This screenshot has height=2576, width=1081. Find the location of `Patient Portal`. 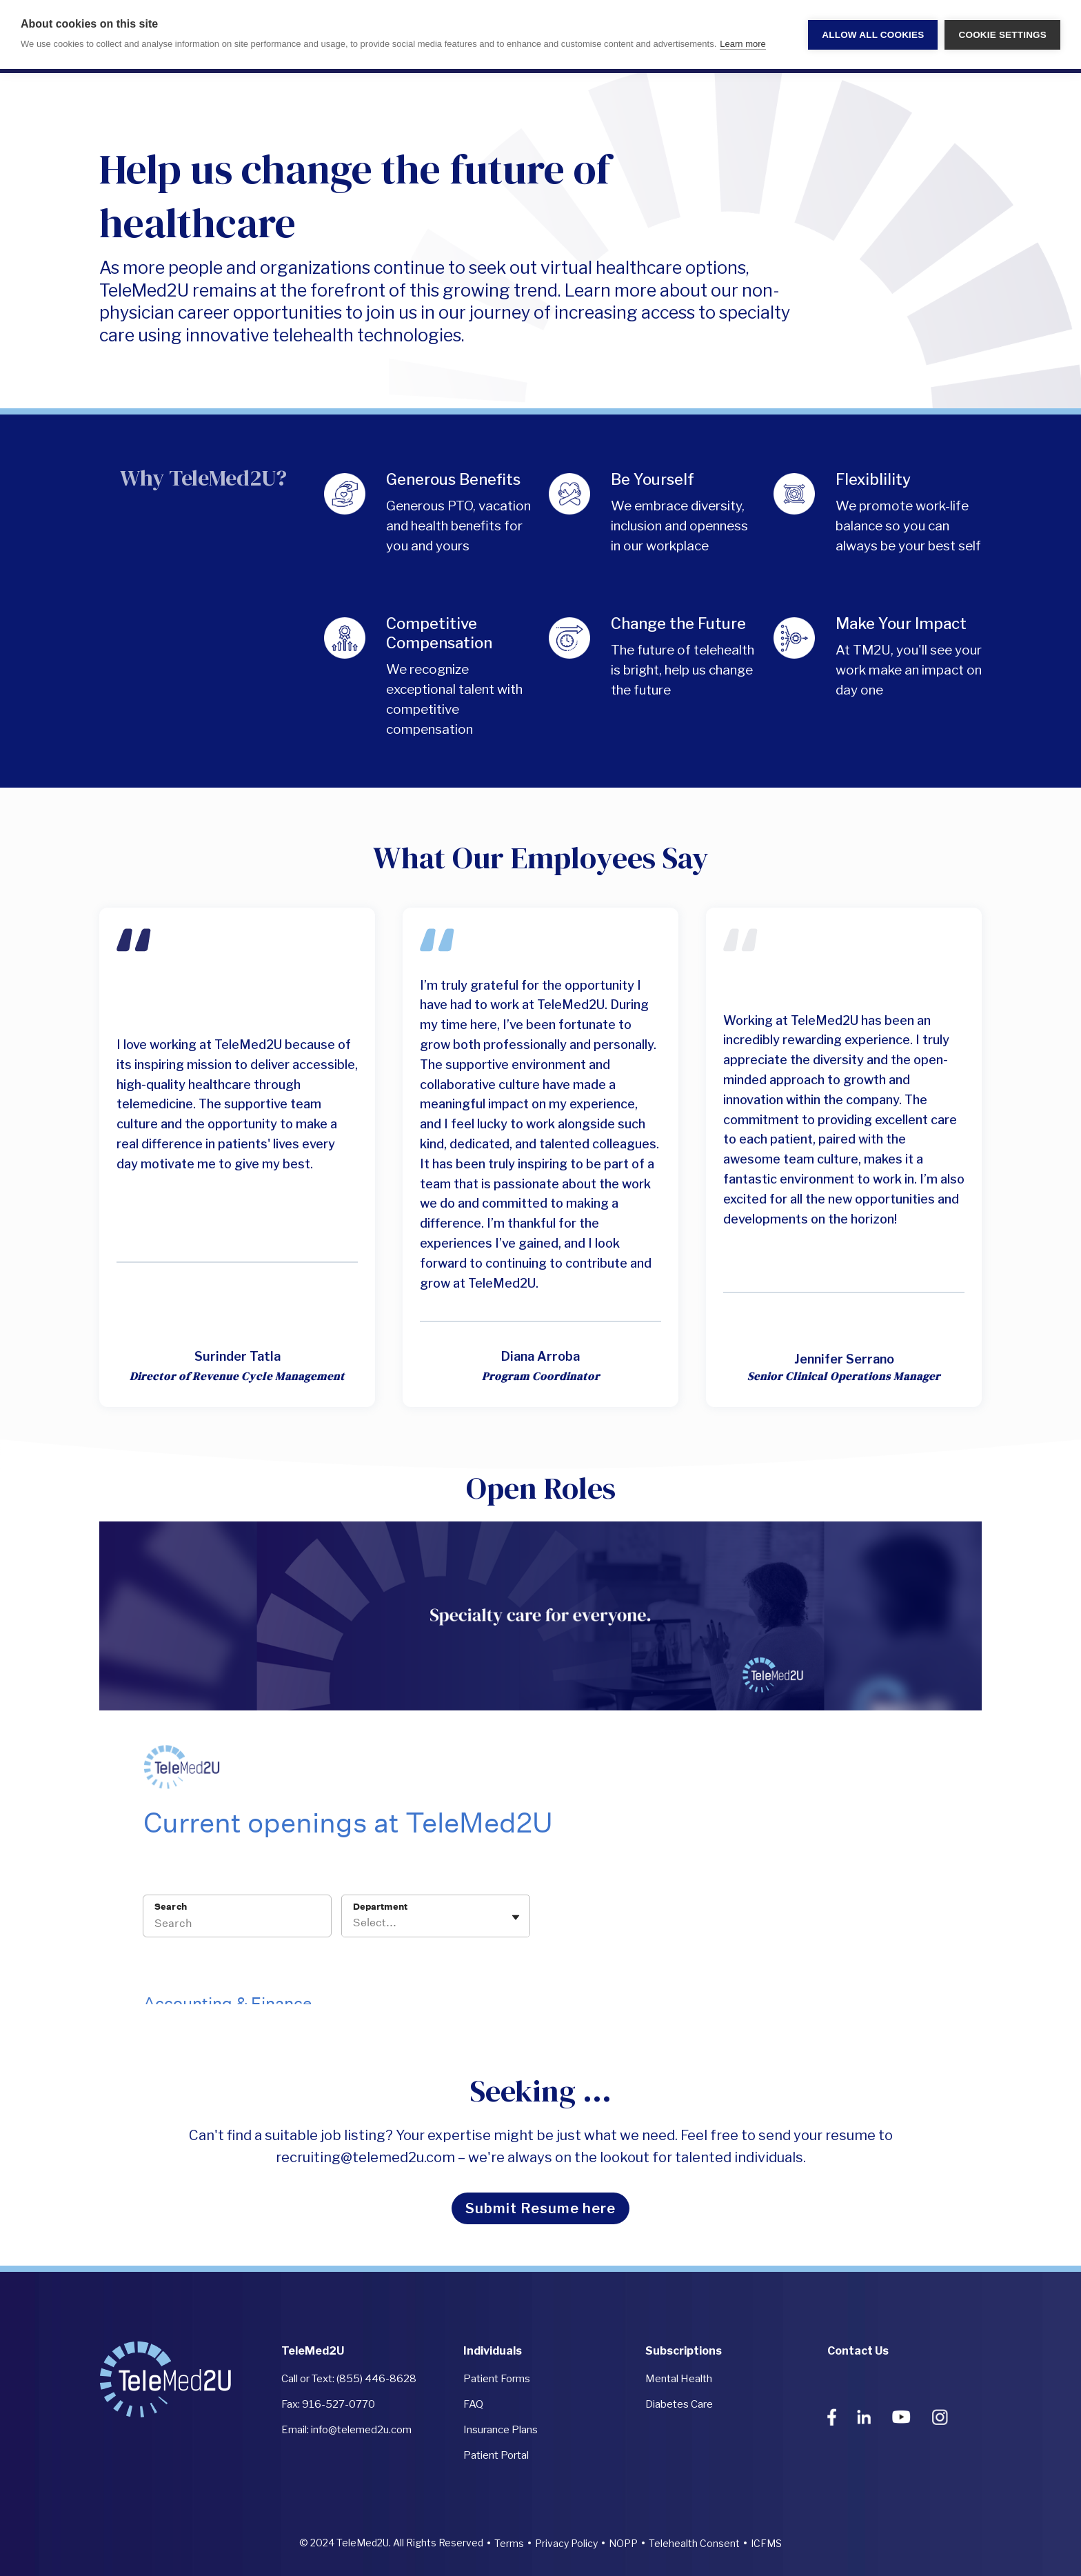

Patient Portal is located at coordinates (496, 2455).